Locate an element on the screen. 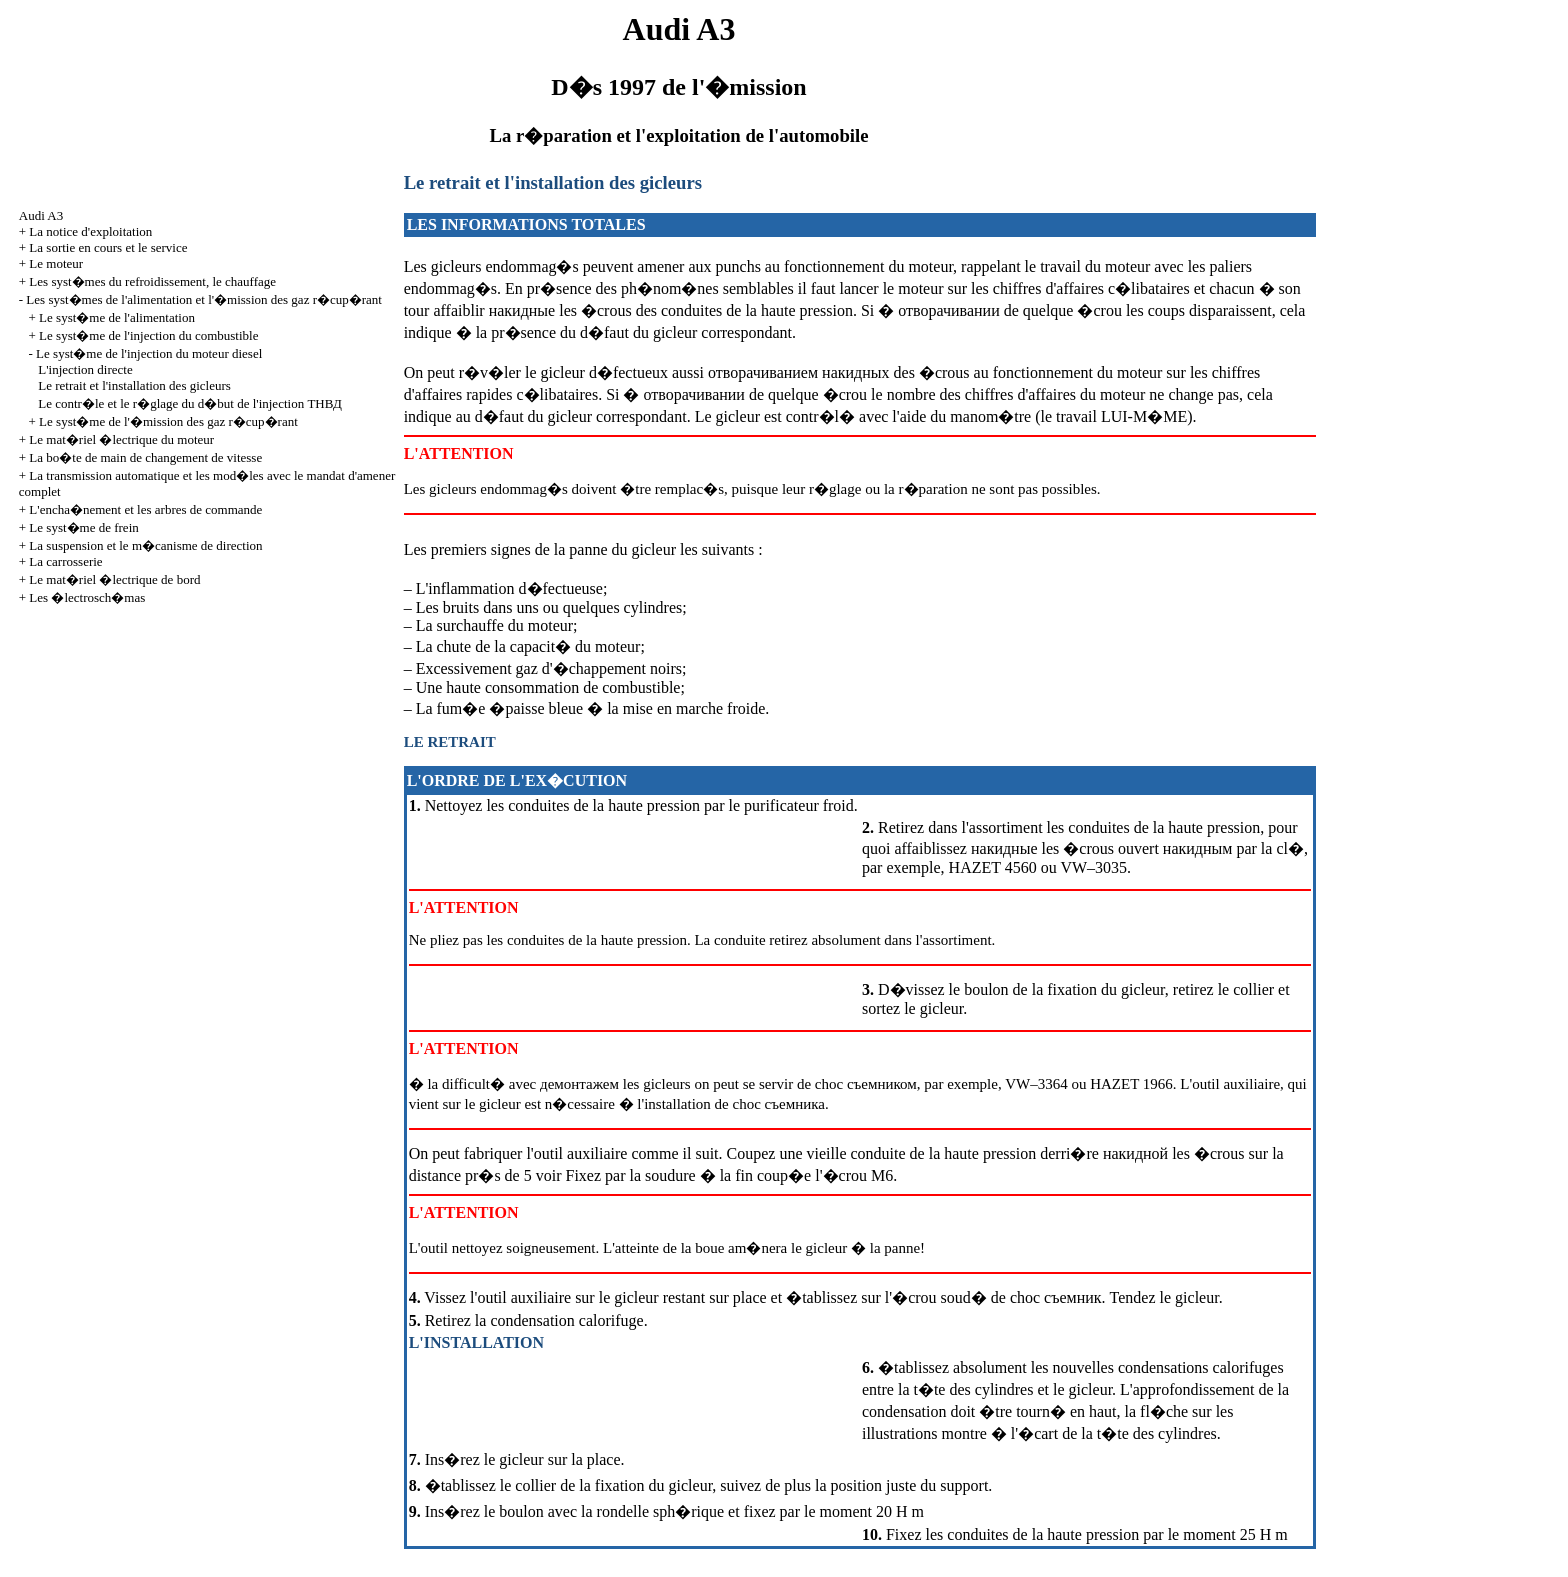 The height and width of the screenshot is (1577, 1568). La sortie en cours et le service is located at coordinates (108, 247).